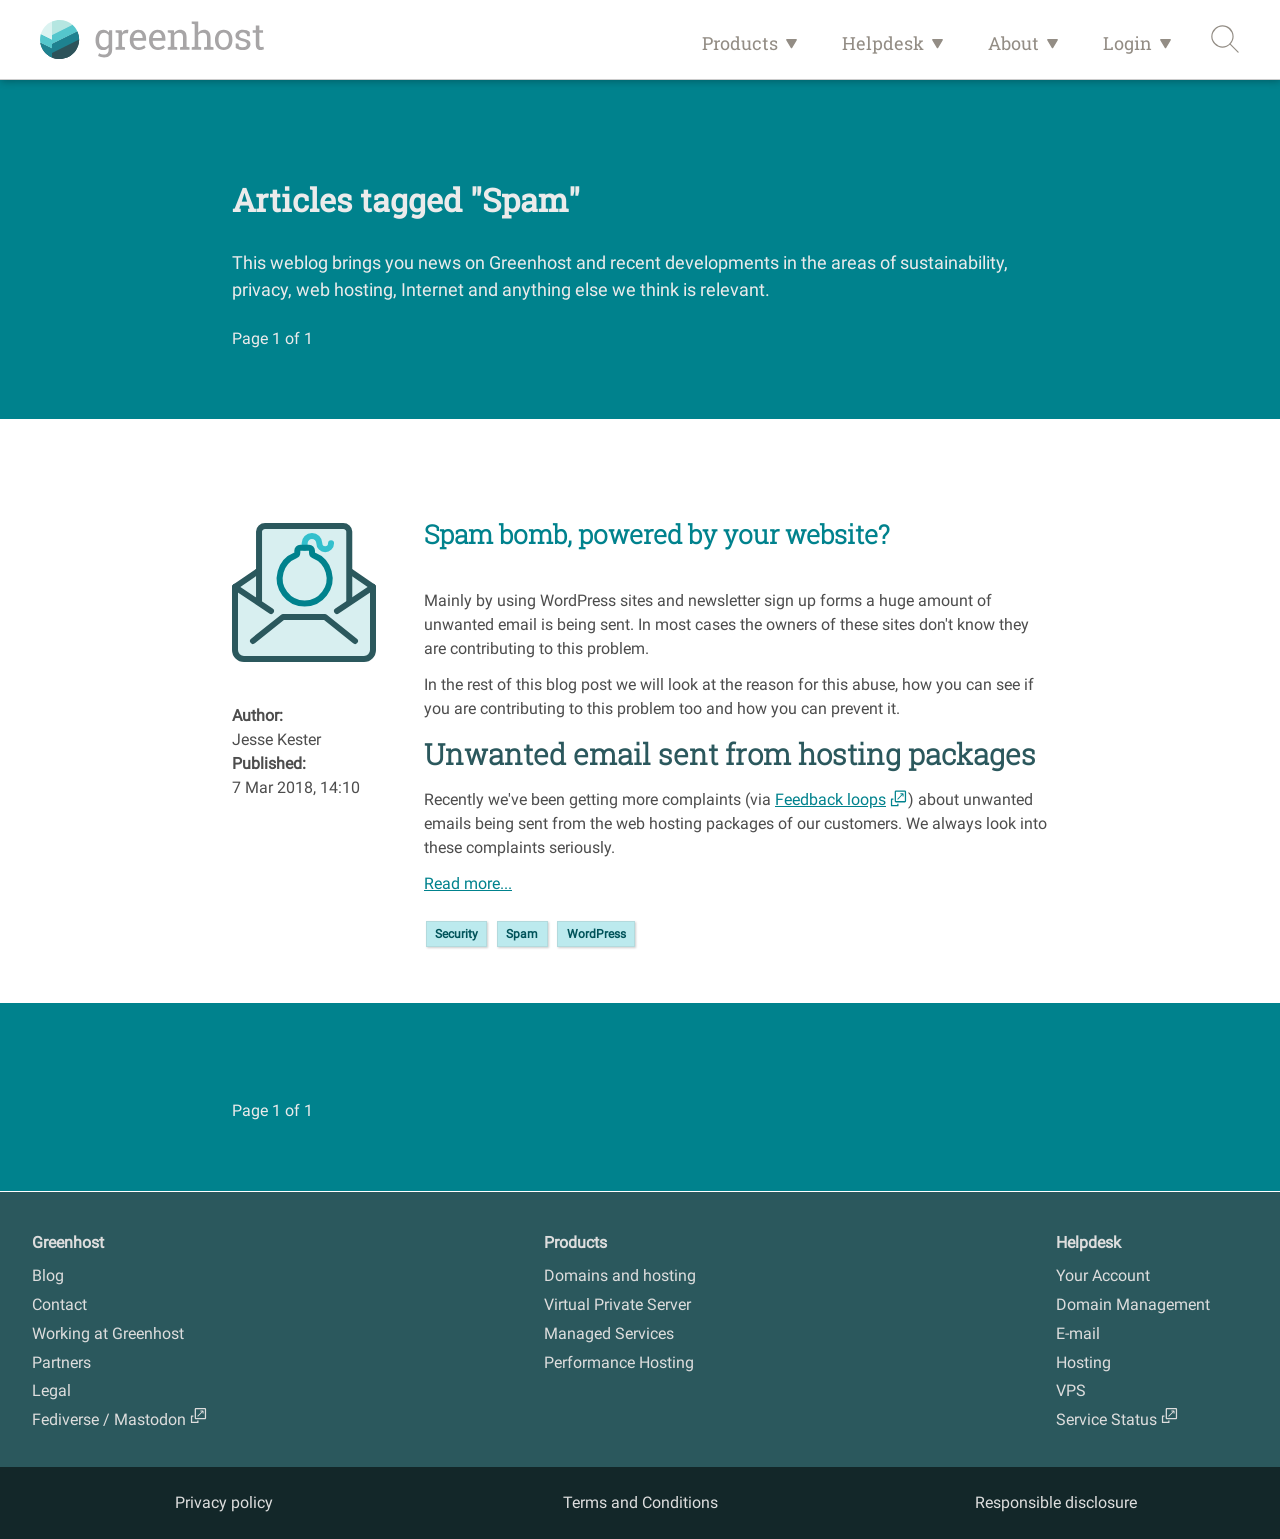 The image size is (1280, 1539). I want to click on VPS, so click(1071, 1390).